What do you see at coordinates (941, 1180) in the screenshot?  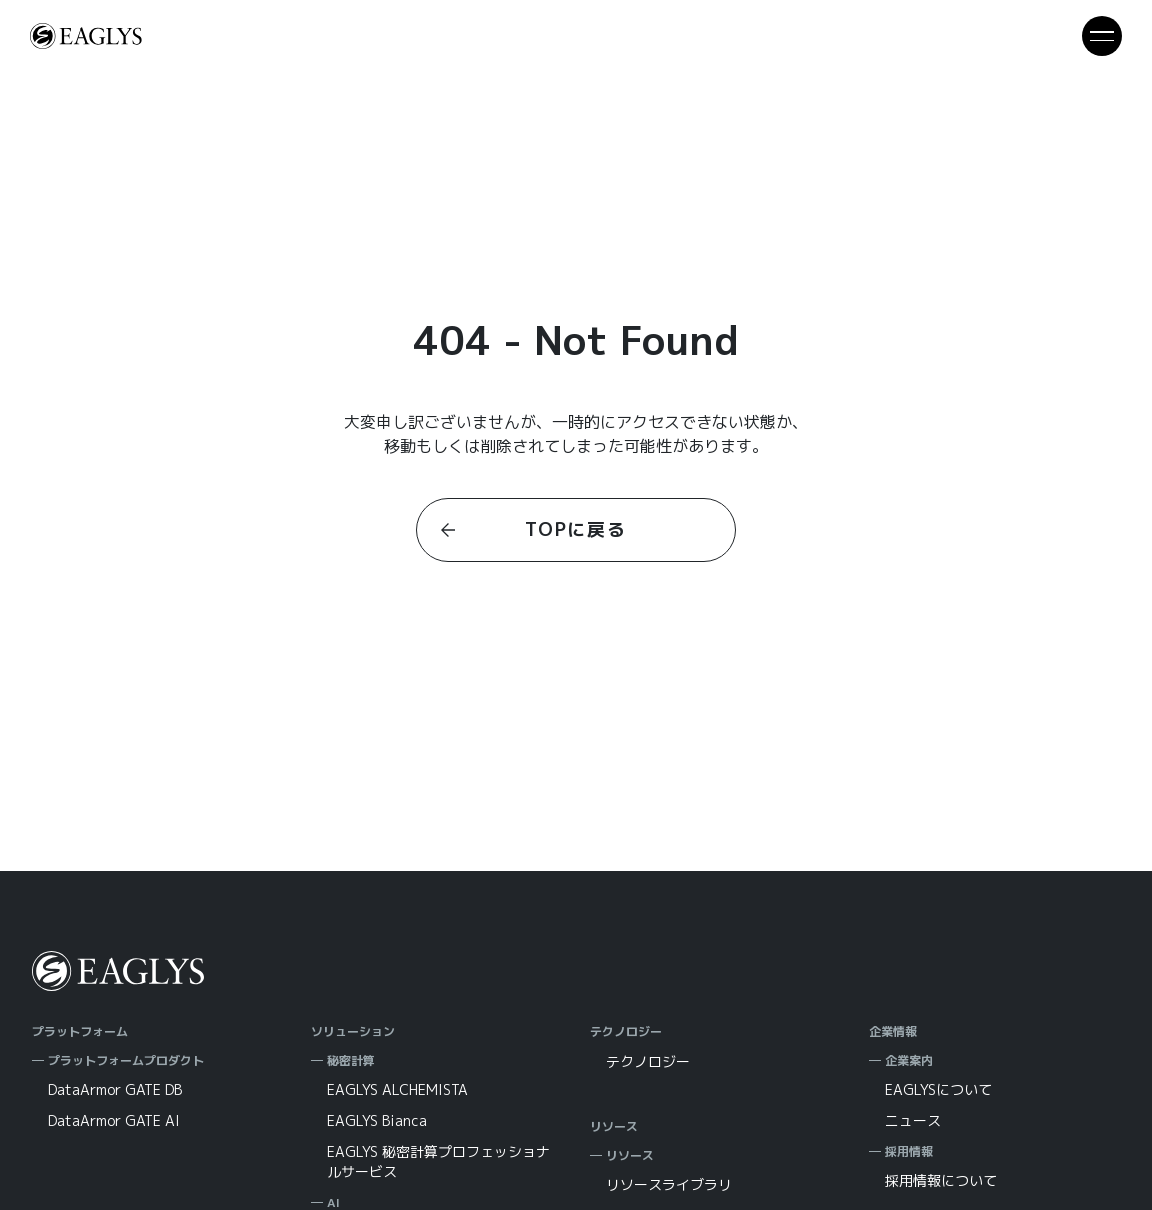 I see `採用情報について` at bounding box center [941, 1180].